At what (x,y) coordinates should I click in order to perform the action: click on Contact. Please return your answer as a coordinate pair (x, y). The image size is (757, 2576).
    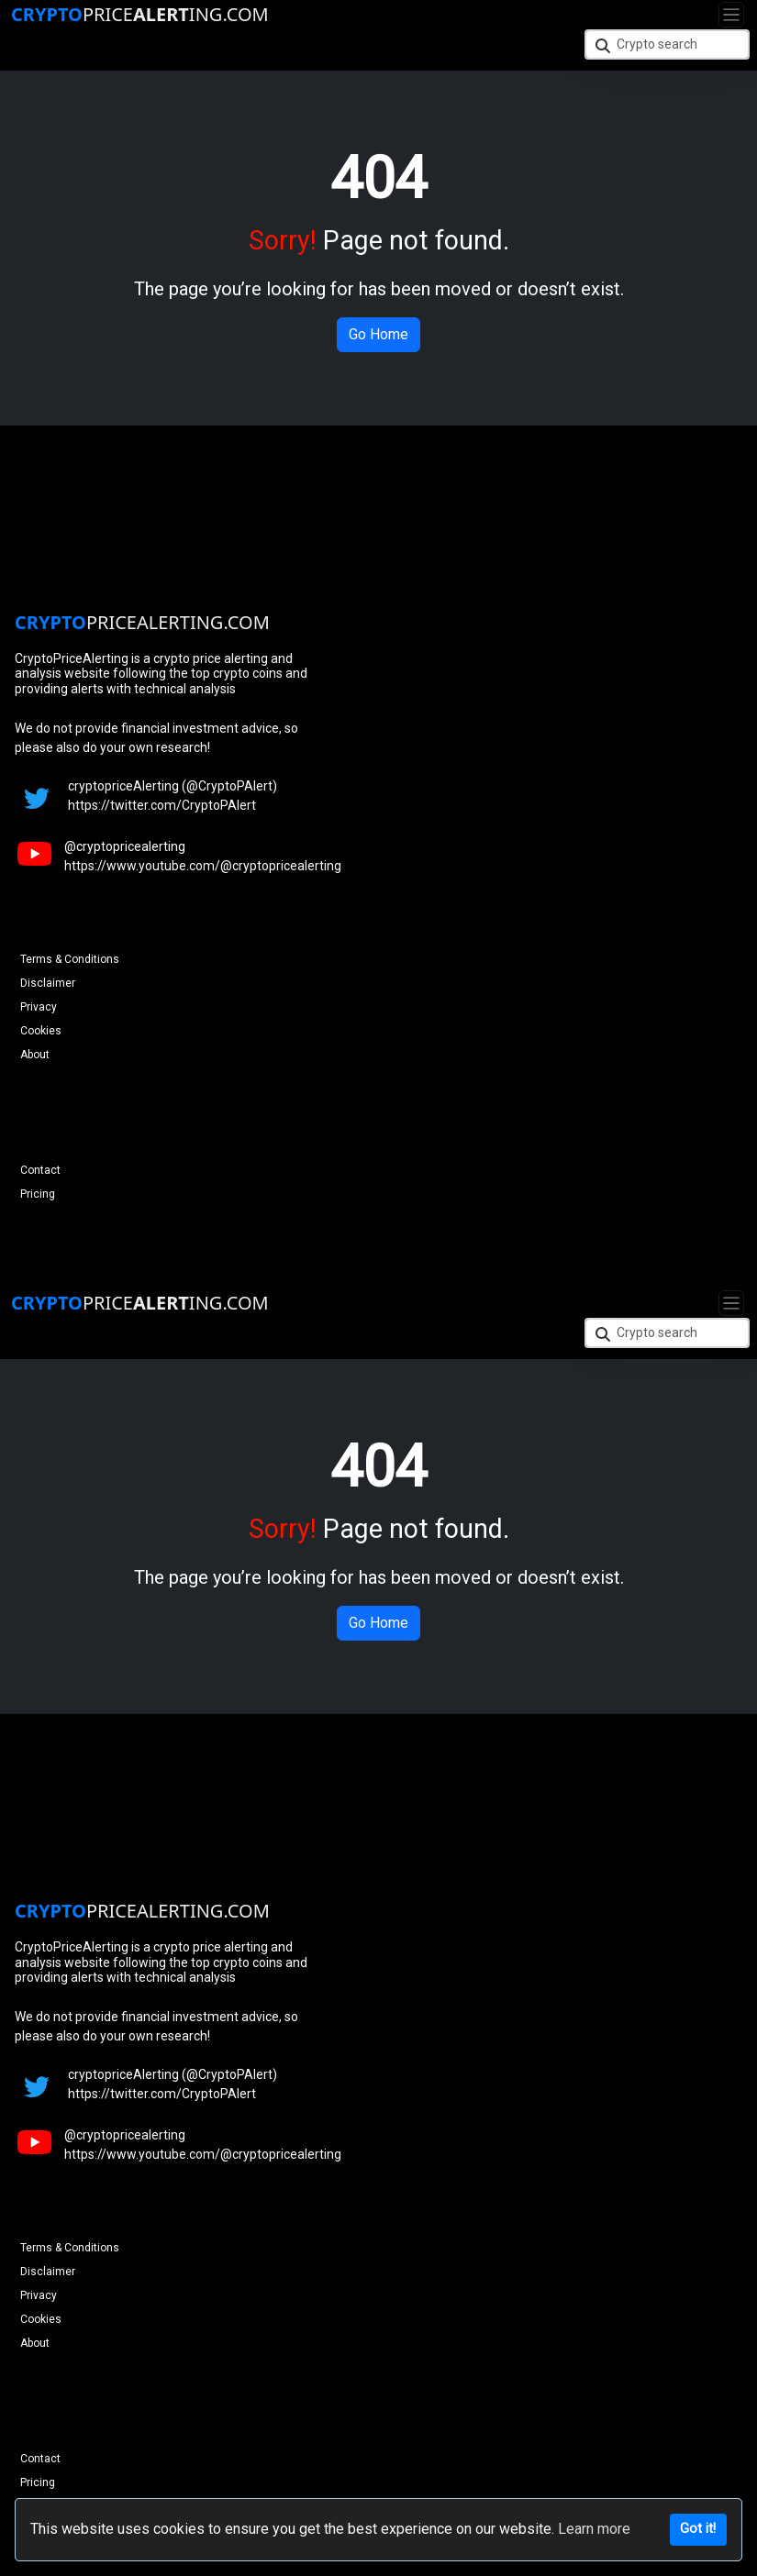
    Looking at the image, I should click on (40, 1170).